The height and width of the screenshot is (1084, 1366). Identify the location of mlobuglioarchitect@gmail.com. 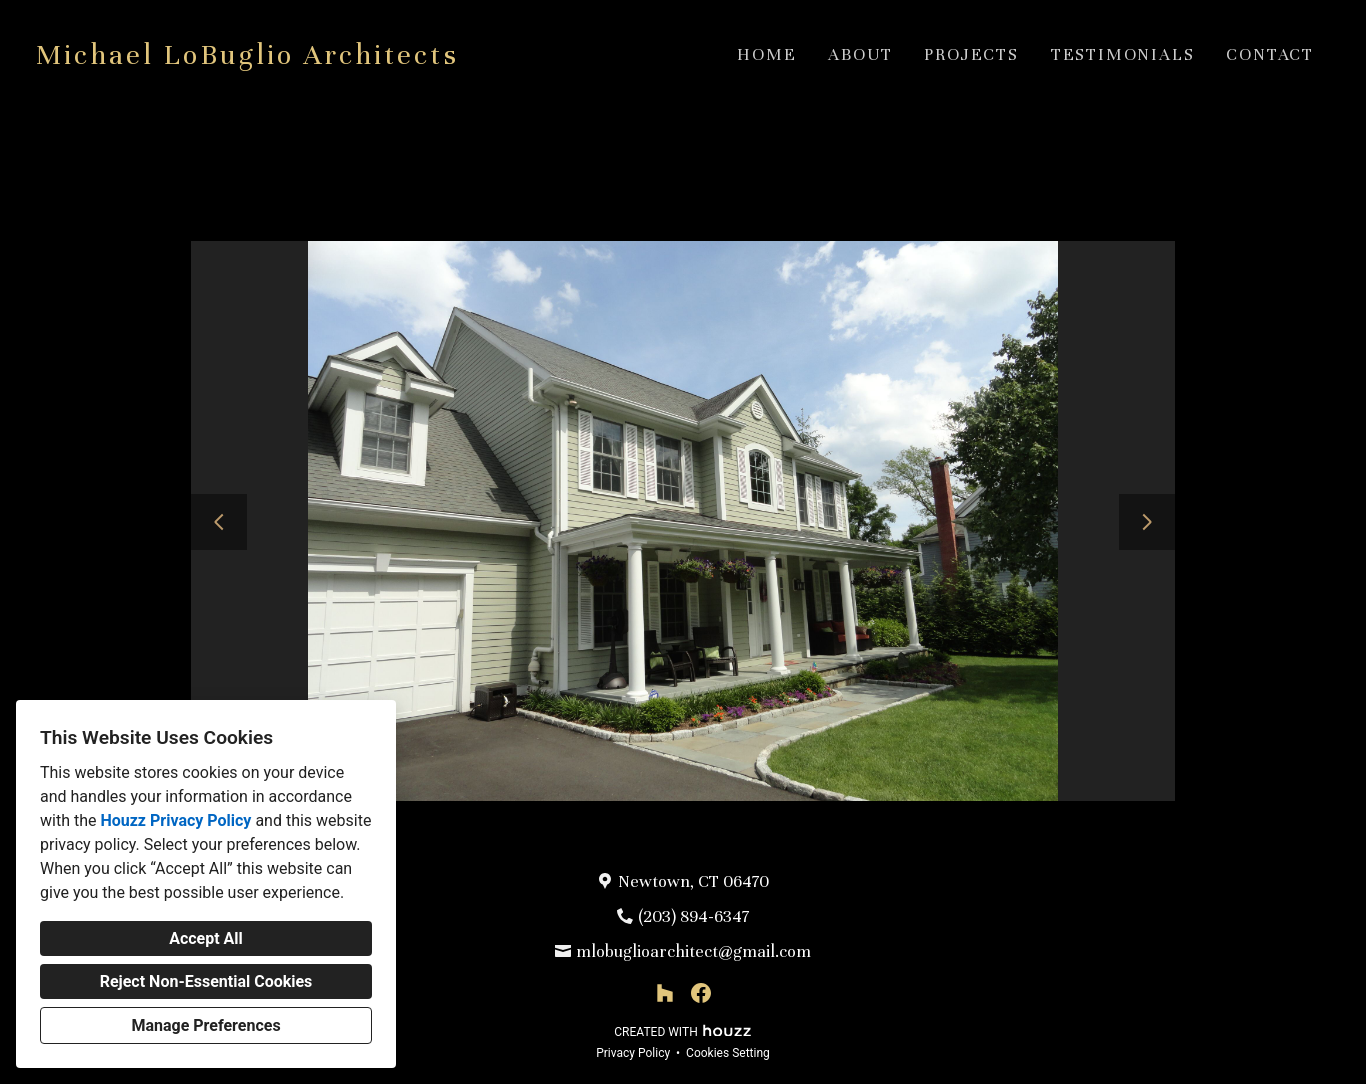
(693, 951).